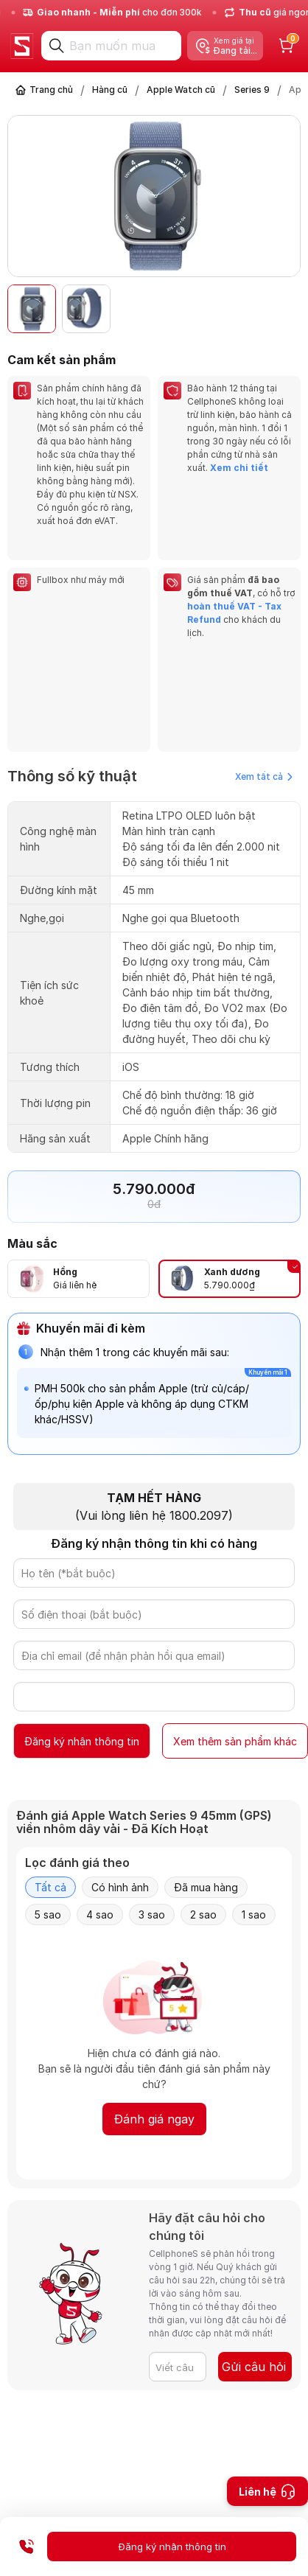 This screenshot has height=2576, width=308. I want to click on Gửi câu hỏi, so click(254, 2366).